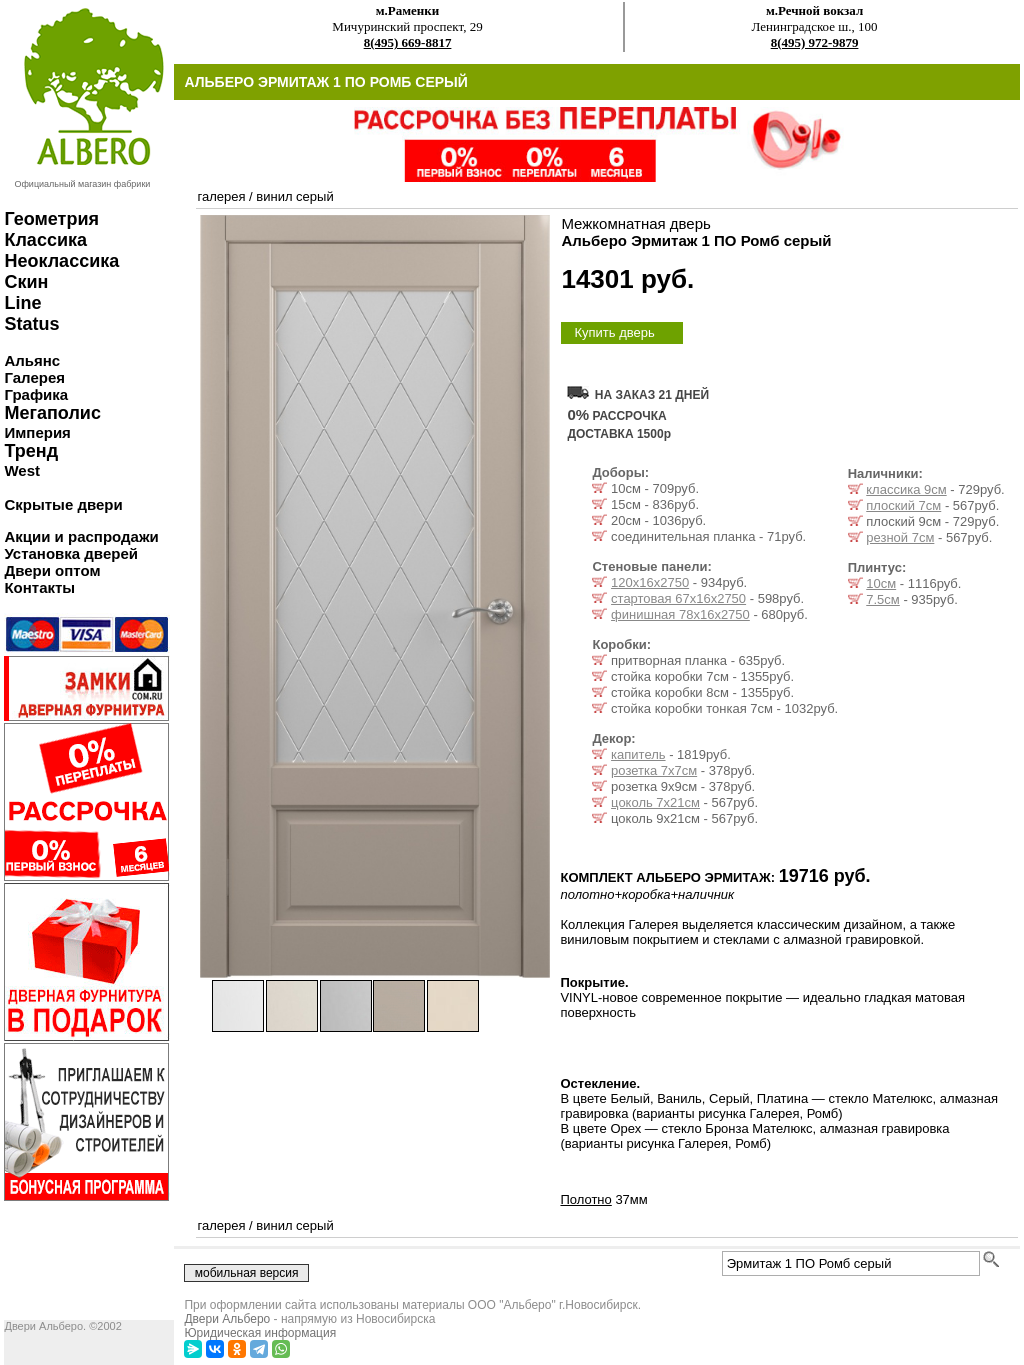  Describe the element at coordinates (260, 1333) in the screenshot. I see `Юридическая информация` at that location.